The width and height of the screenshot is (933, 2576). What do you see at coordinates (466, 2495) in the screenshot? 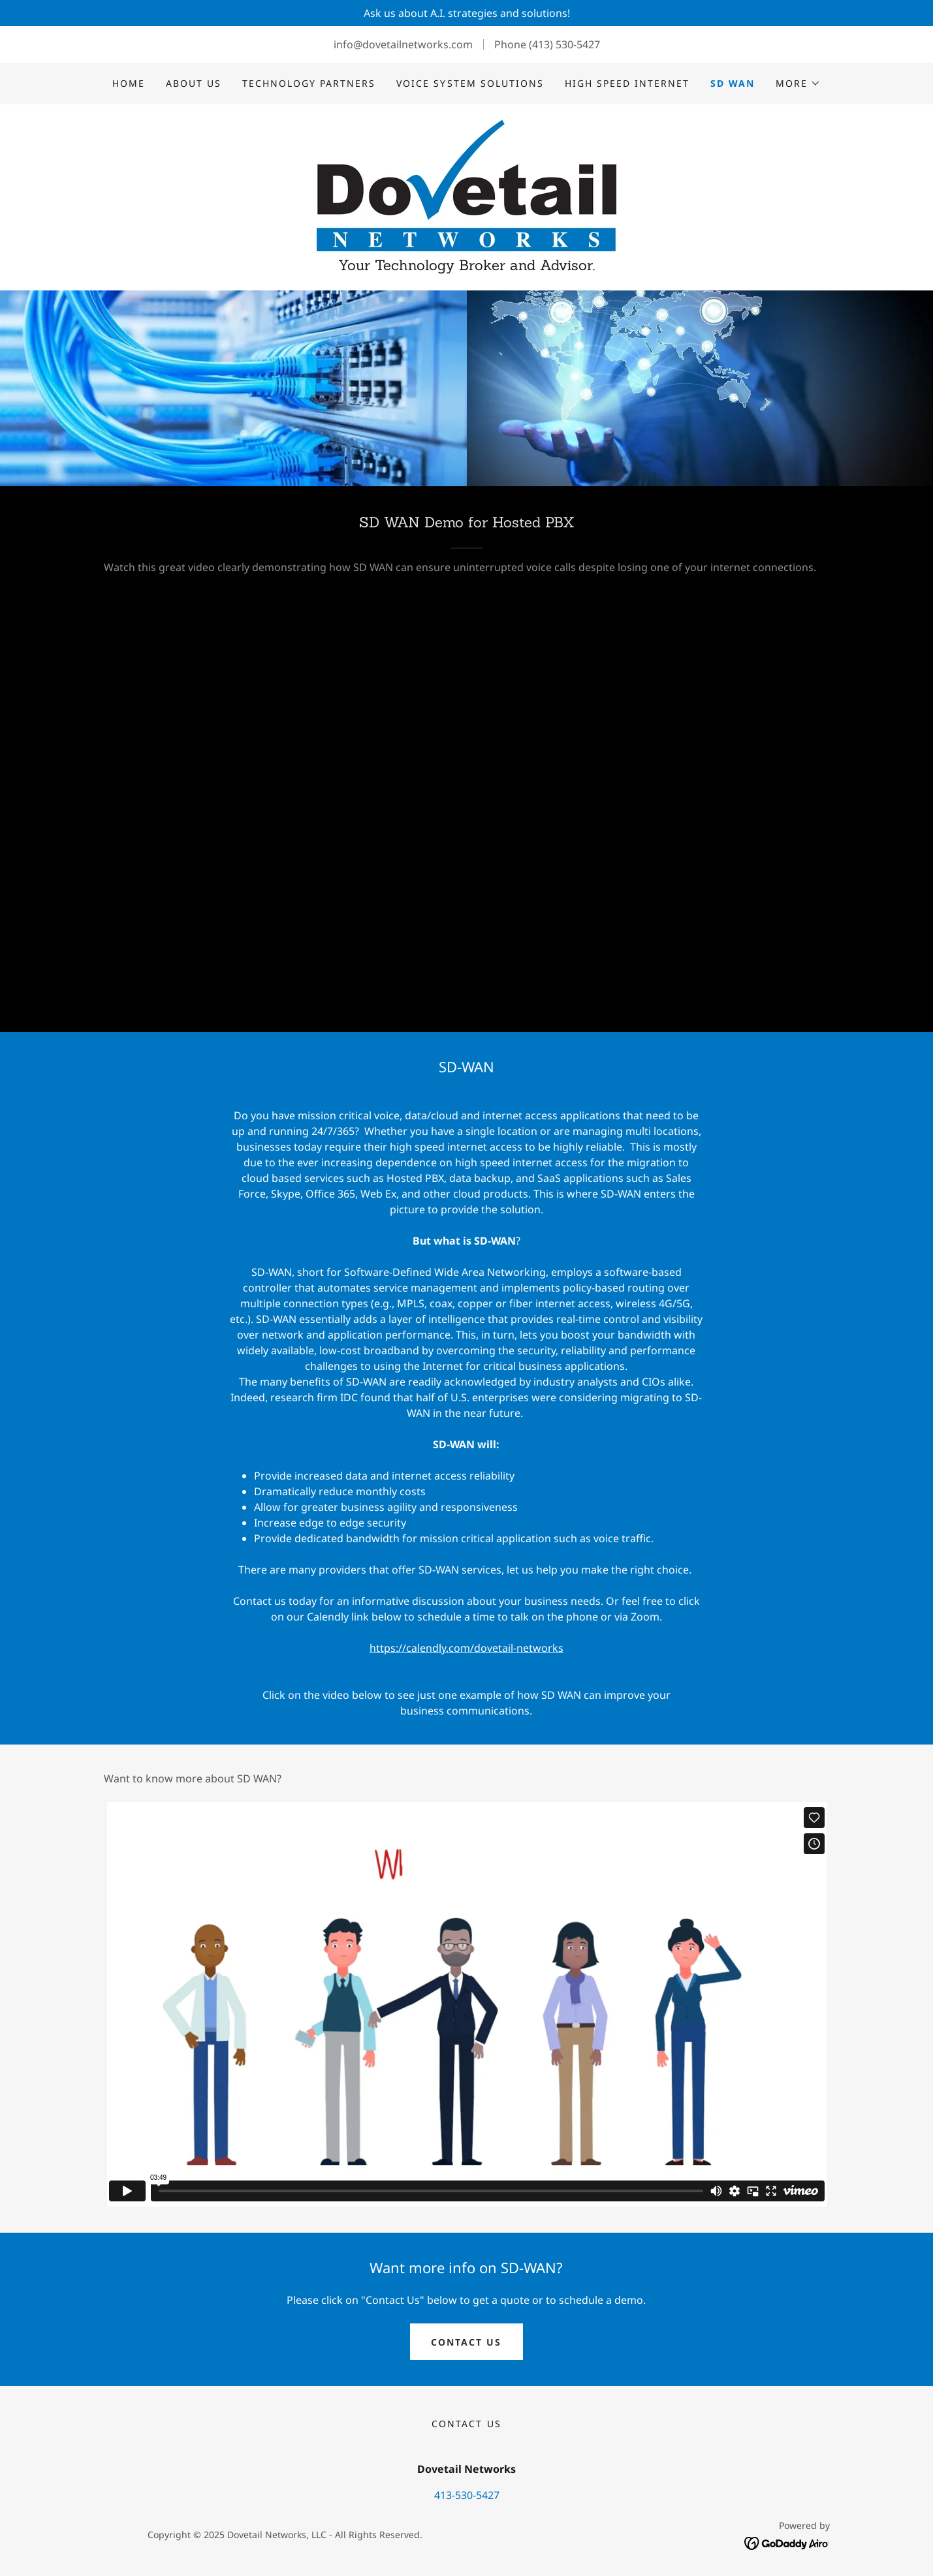
I see `413-530-5427 [link]` at bounding box center [466, 2495].